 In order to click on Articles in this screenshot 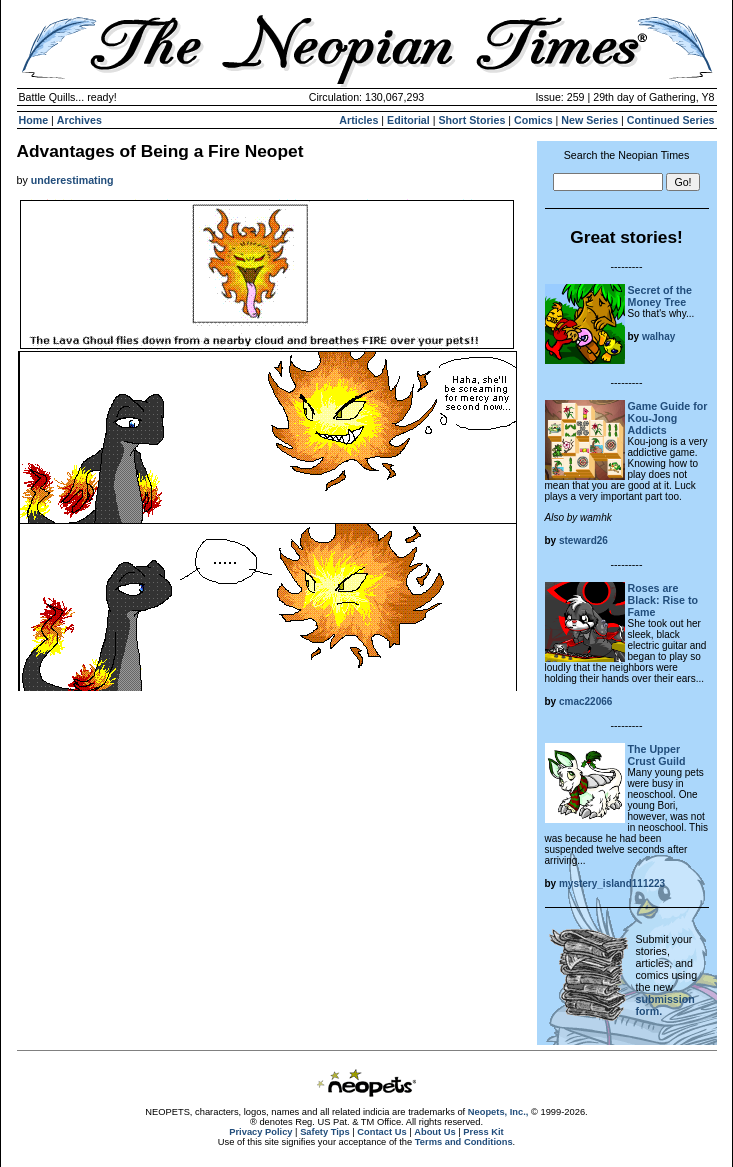, I will do `click(358, 120)`.